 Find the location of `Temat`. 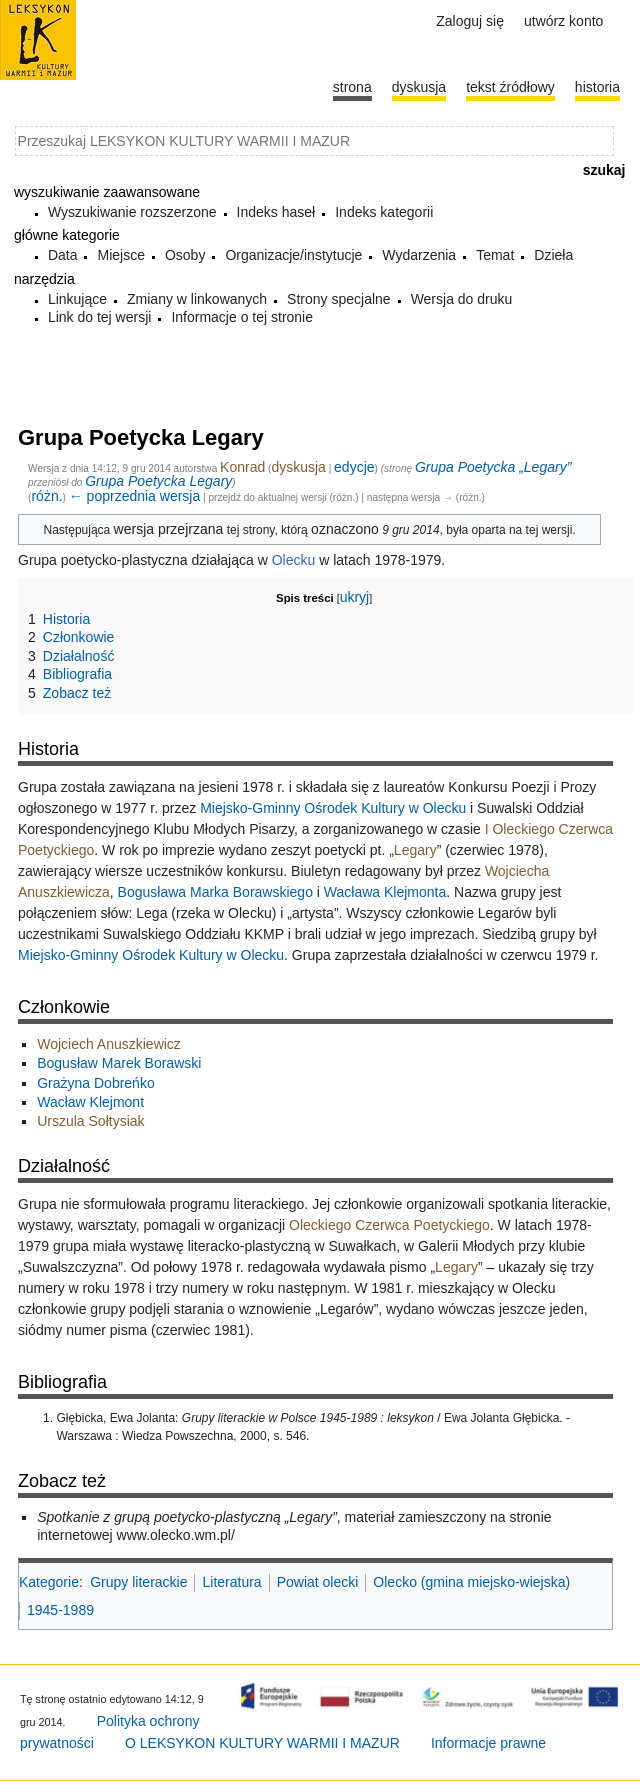

Temat is located at coordinates (495, 255).